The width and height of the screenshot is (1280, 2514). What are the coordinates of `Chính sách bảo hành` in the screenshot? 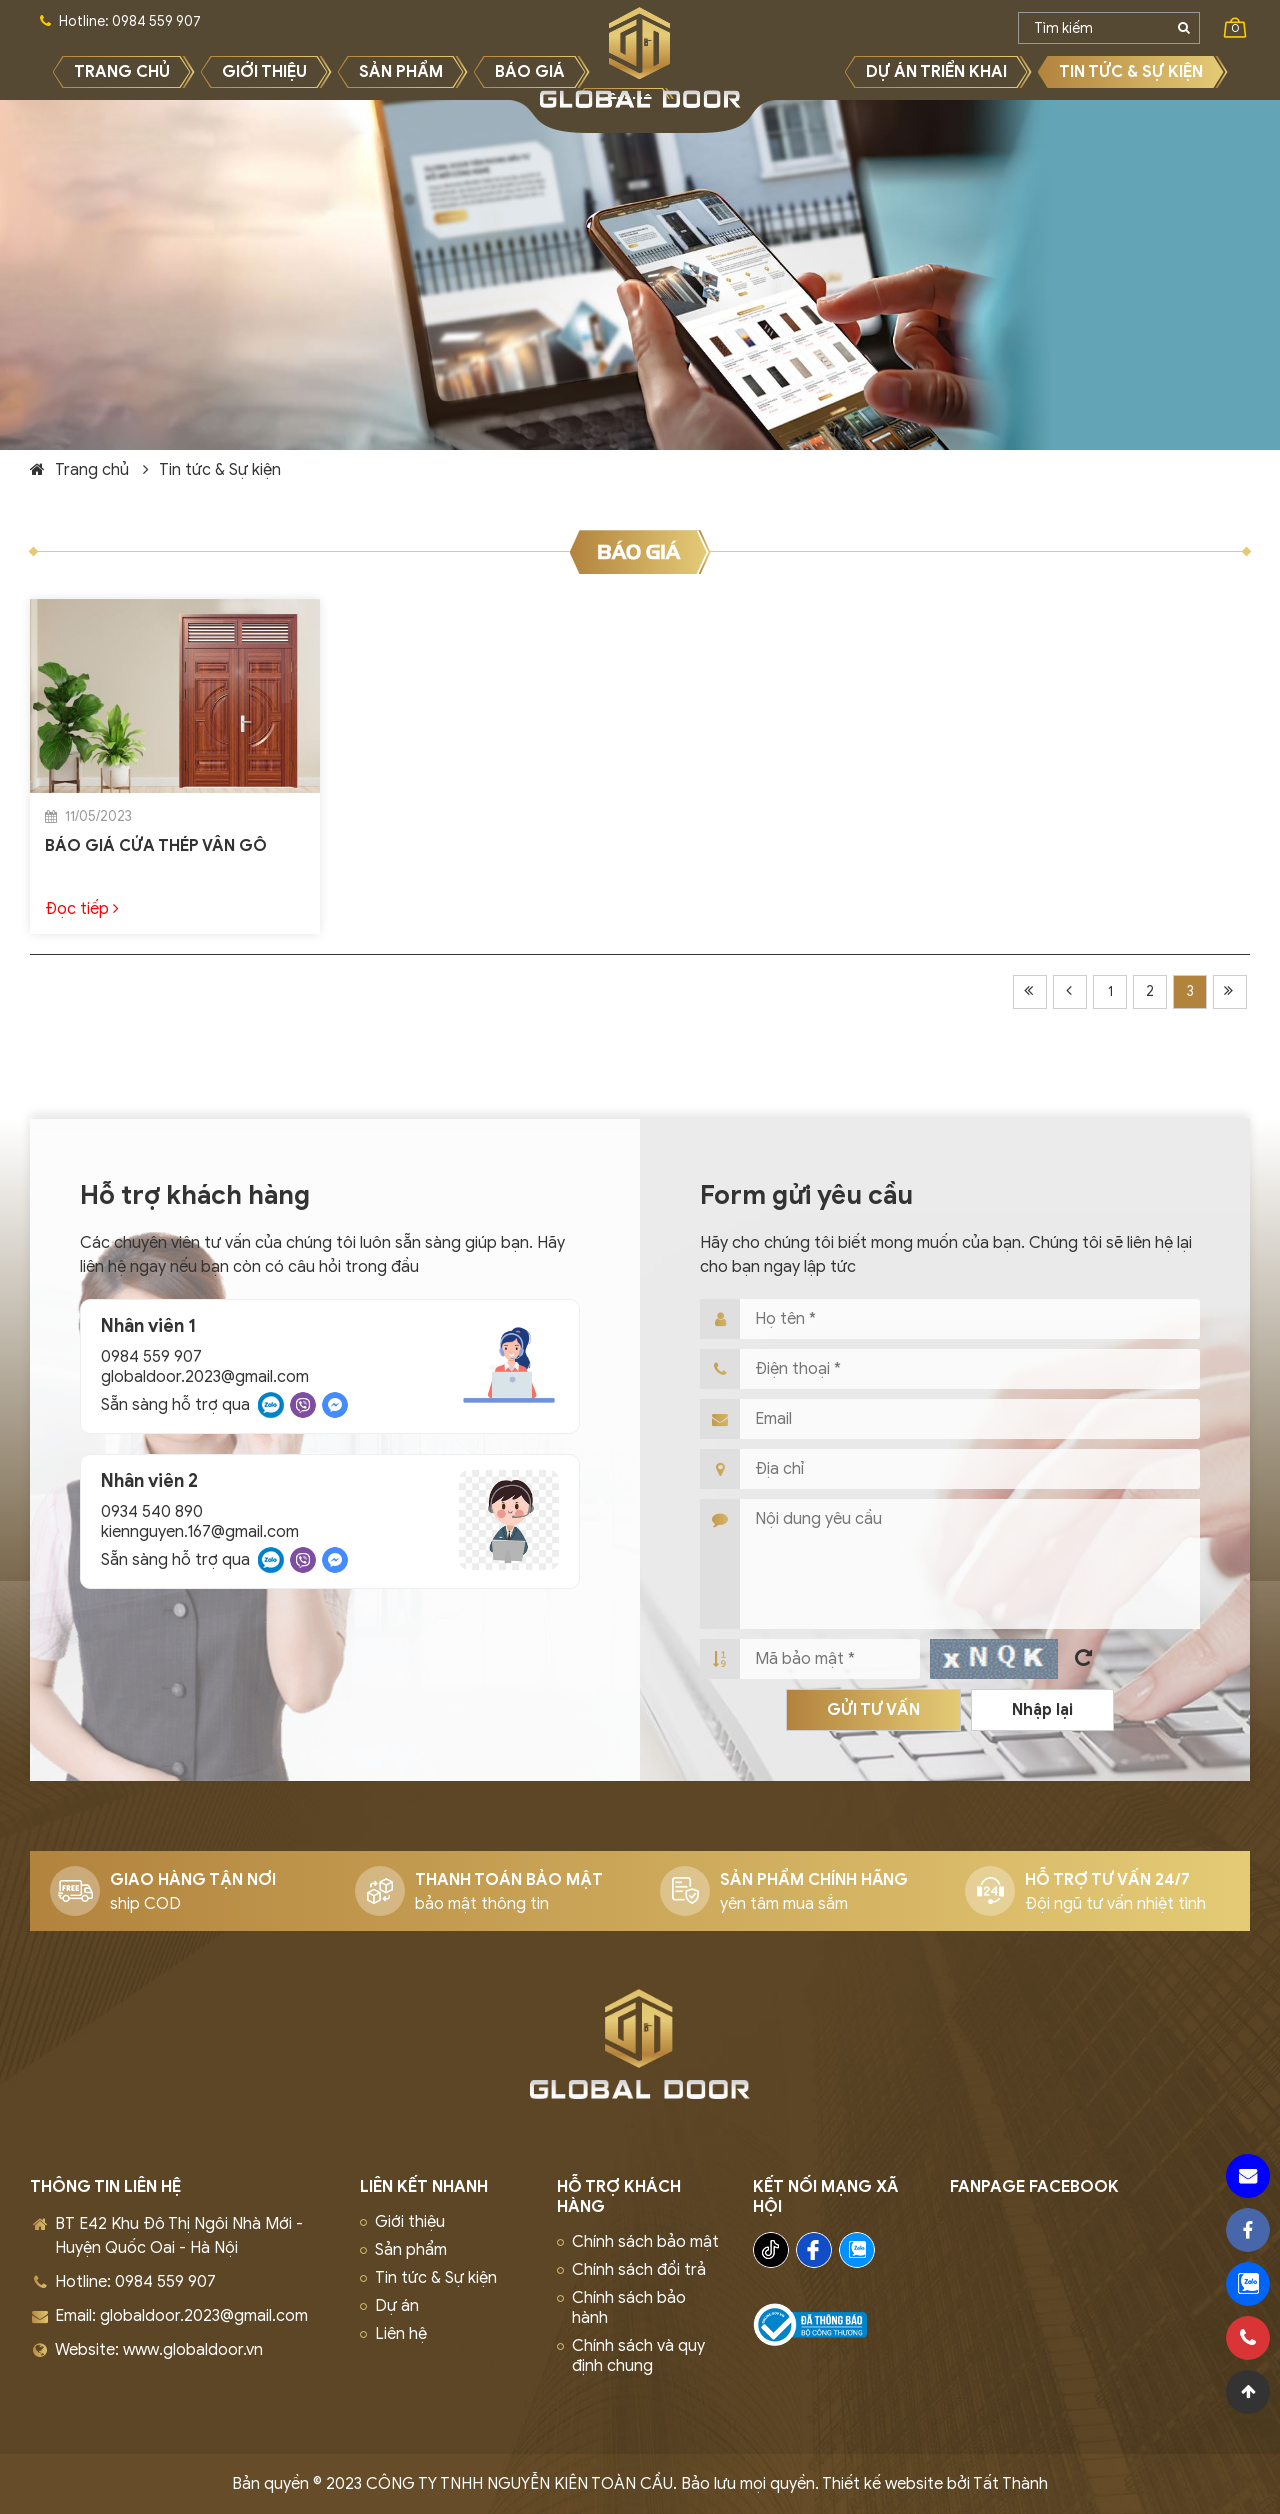 It's located at (629, 2308).